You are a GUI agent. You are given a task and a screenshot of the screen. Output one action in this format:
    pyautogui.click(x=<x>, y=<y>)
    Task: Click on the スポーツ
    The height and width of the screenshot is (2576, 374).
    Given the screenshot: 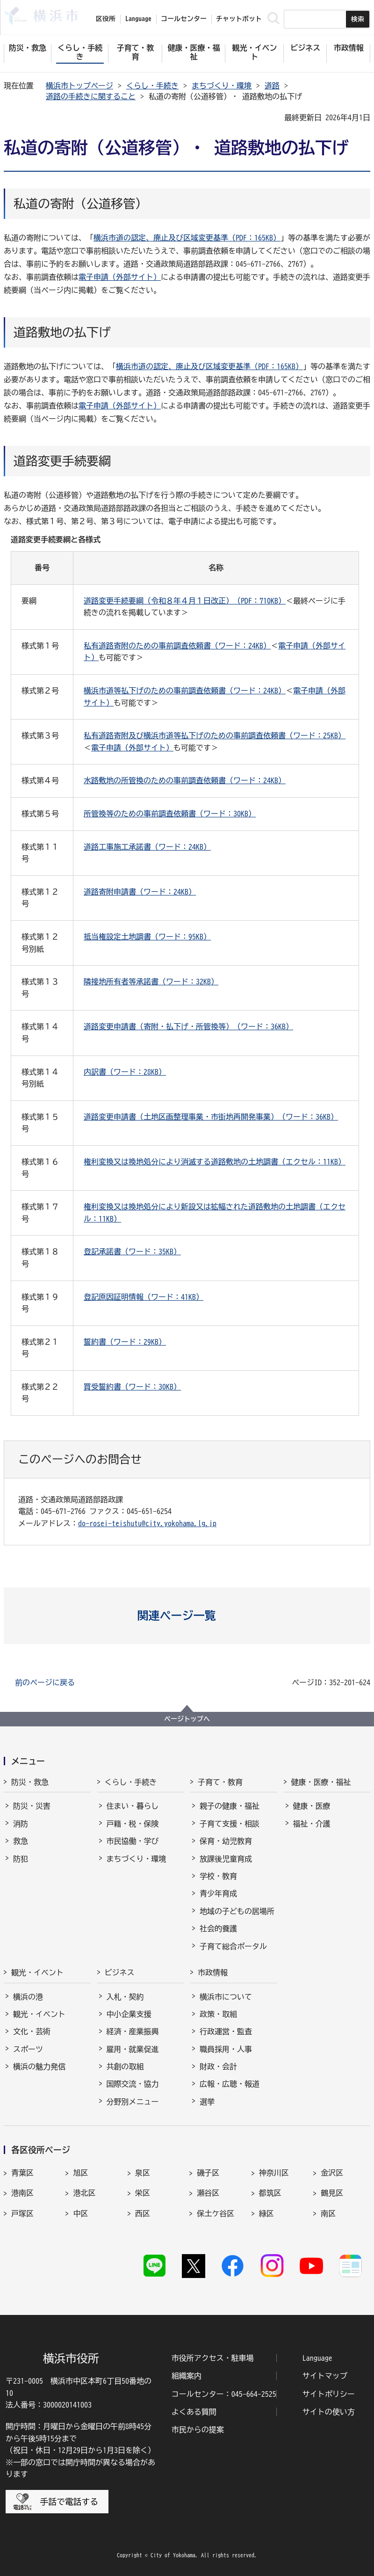 What is the action you would take?
    pyautogui.click(x=28, y=2049)
    